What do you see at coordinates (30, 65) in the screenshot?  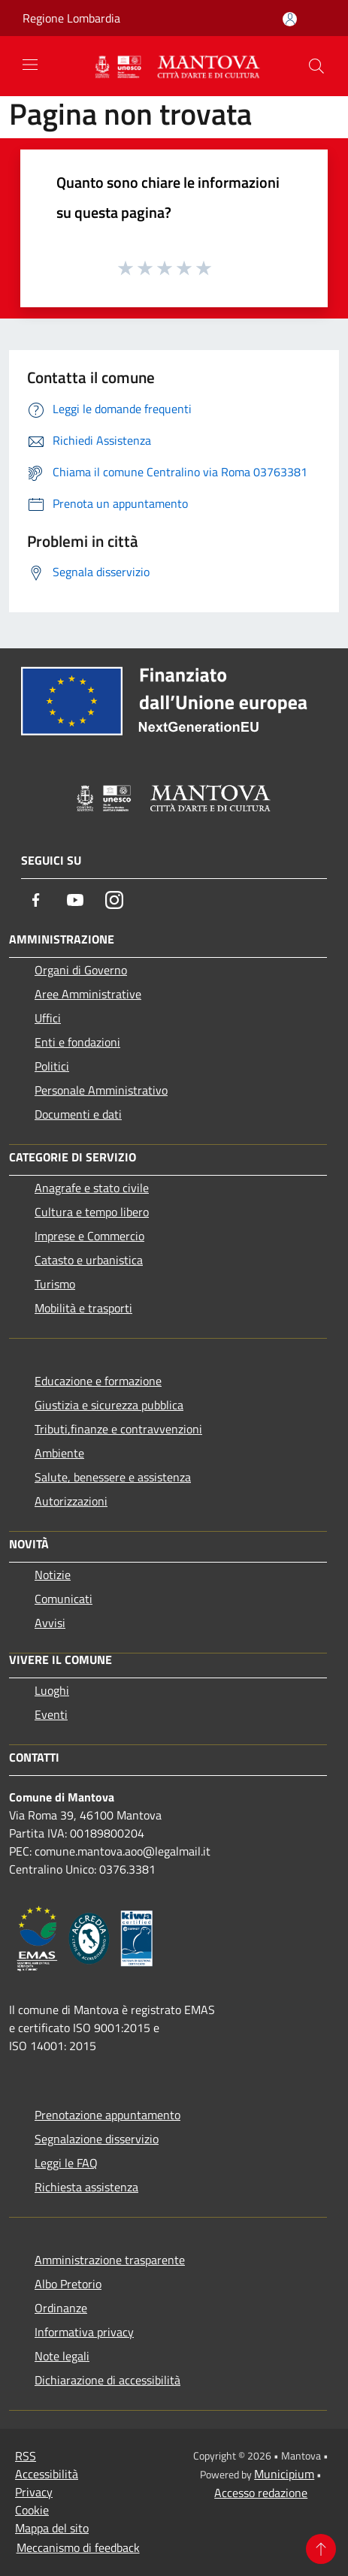 I see `[Toggle navigation]` at bounding box center [30, 65].